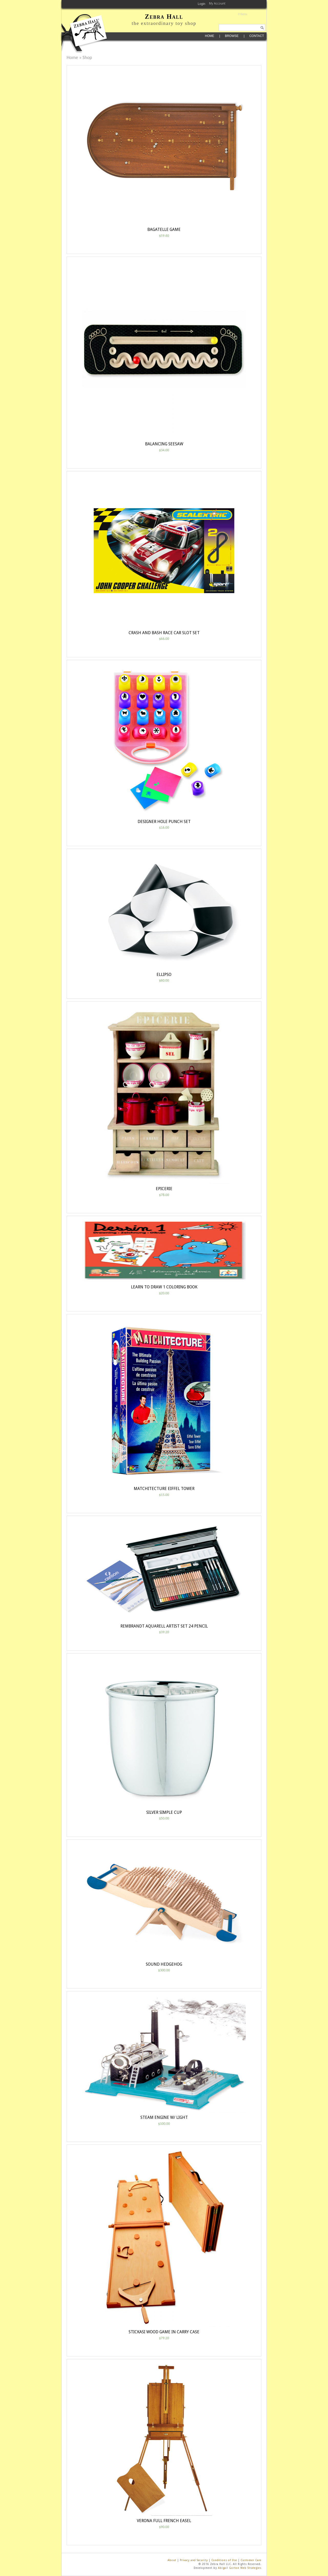  What do you see at coordinates (217, 3) in the screenshot?
I see `My Account` at bounding box center [217, 3].